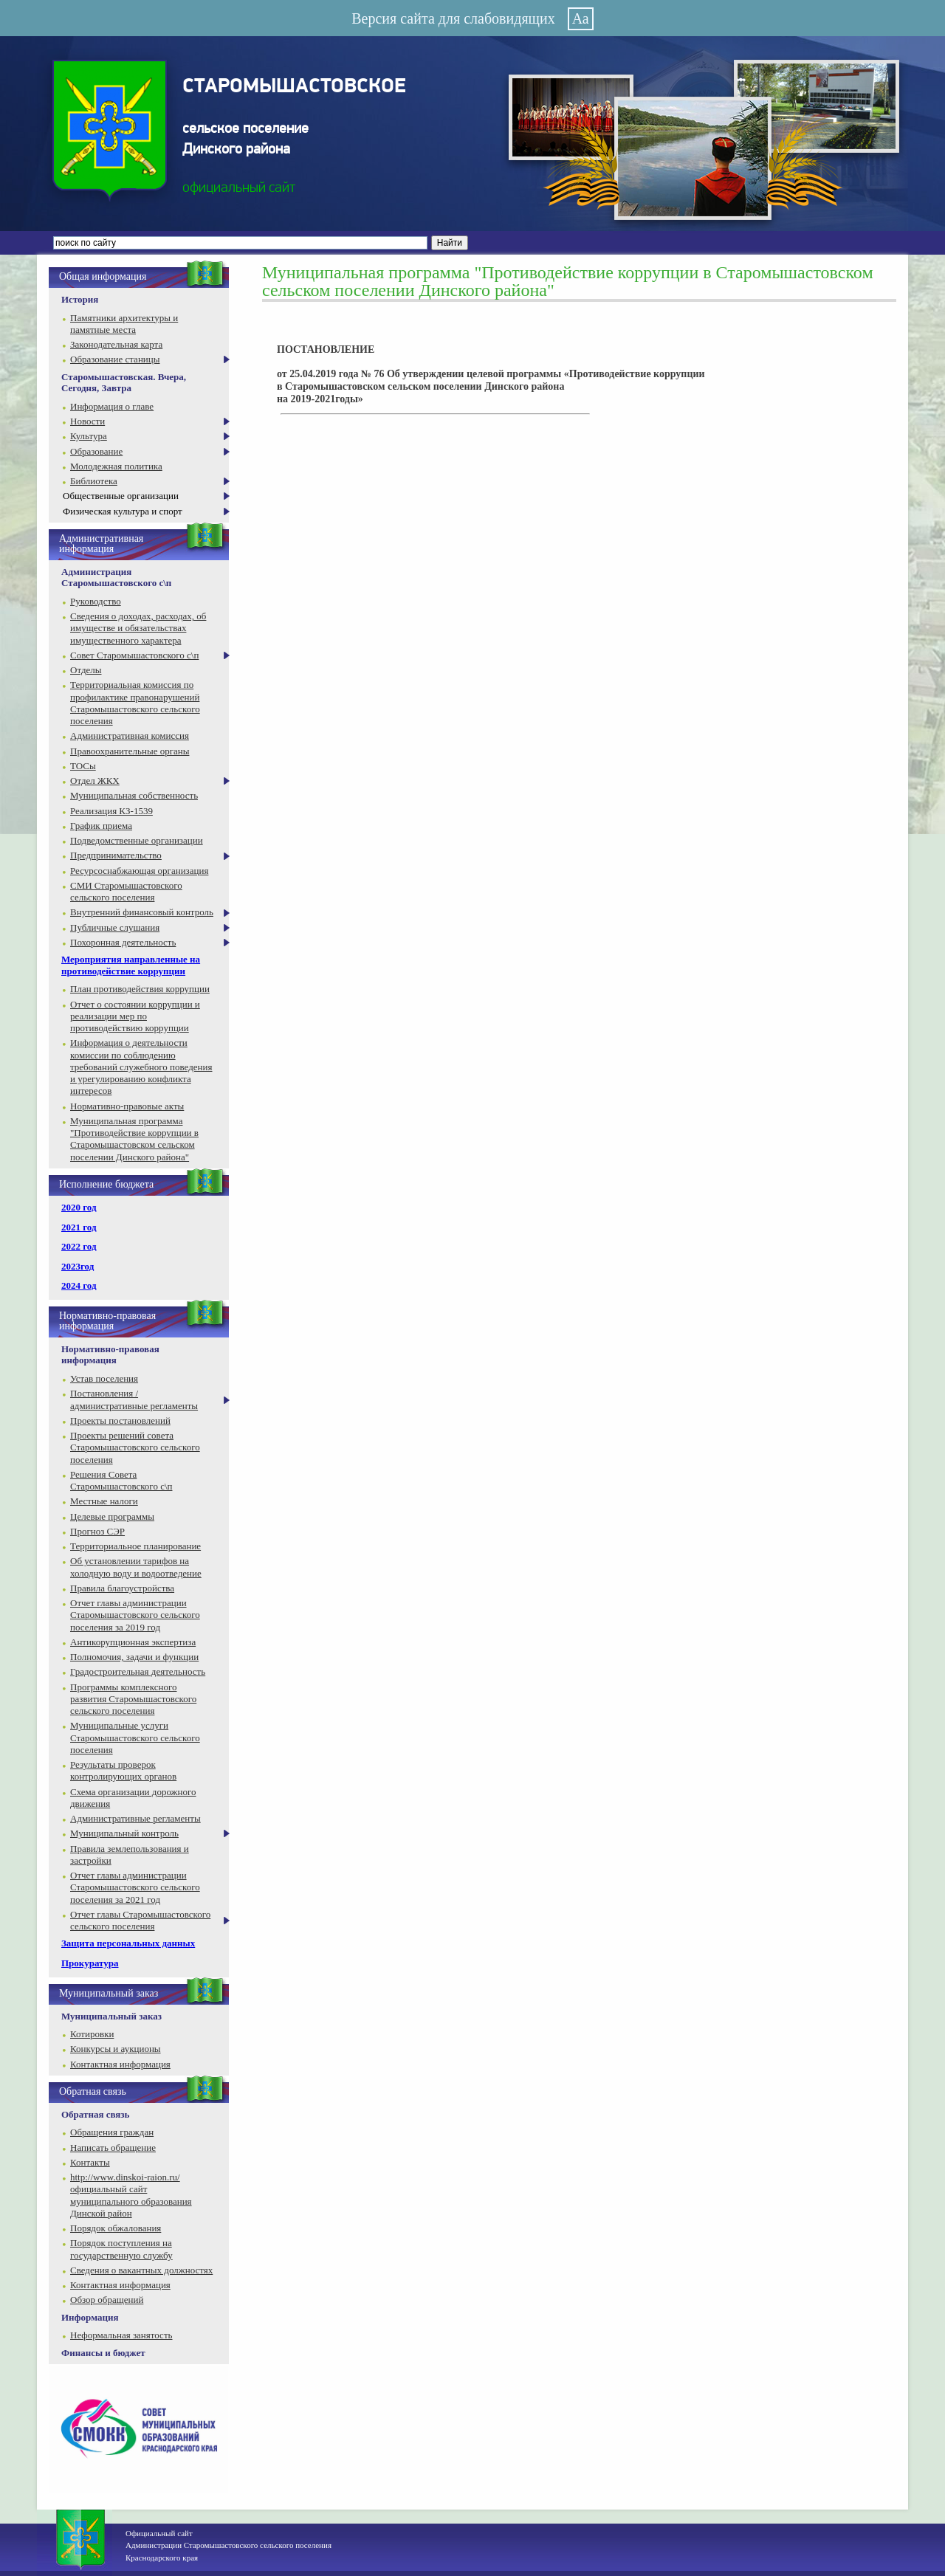  Describe the element at coordinates (79, 1207) in the screenshot. I see `2020 год` at that location.